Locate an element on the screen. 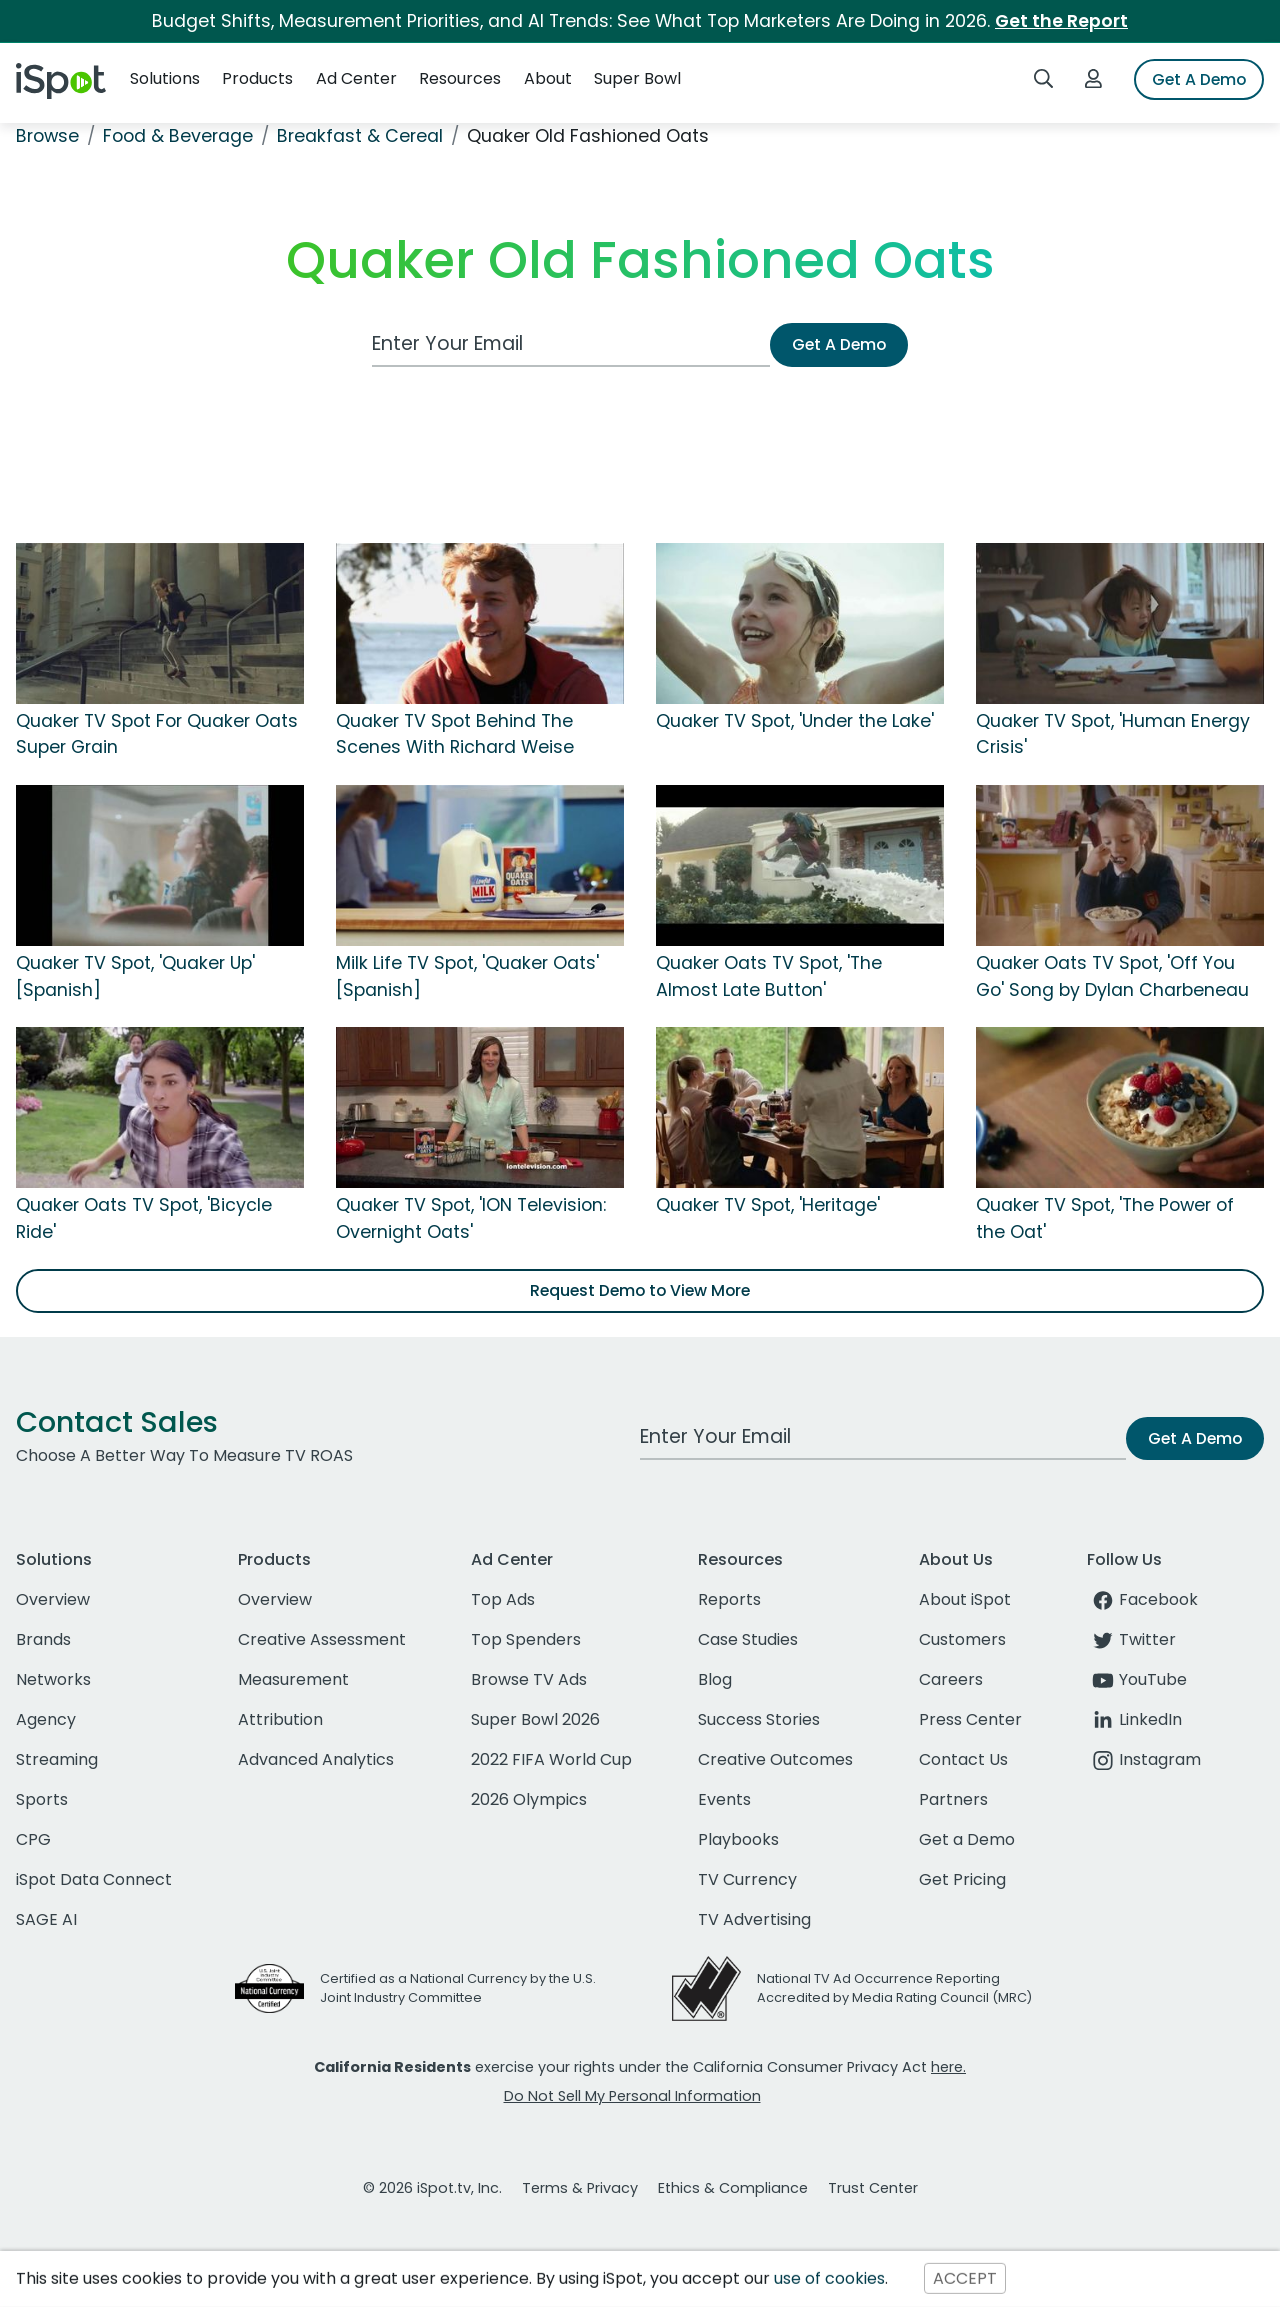 The image size is (1280, 2307). Get A Demo is located at coordinates (1199, 79).